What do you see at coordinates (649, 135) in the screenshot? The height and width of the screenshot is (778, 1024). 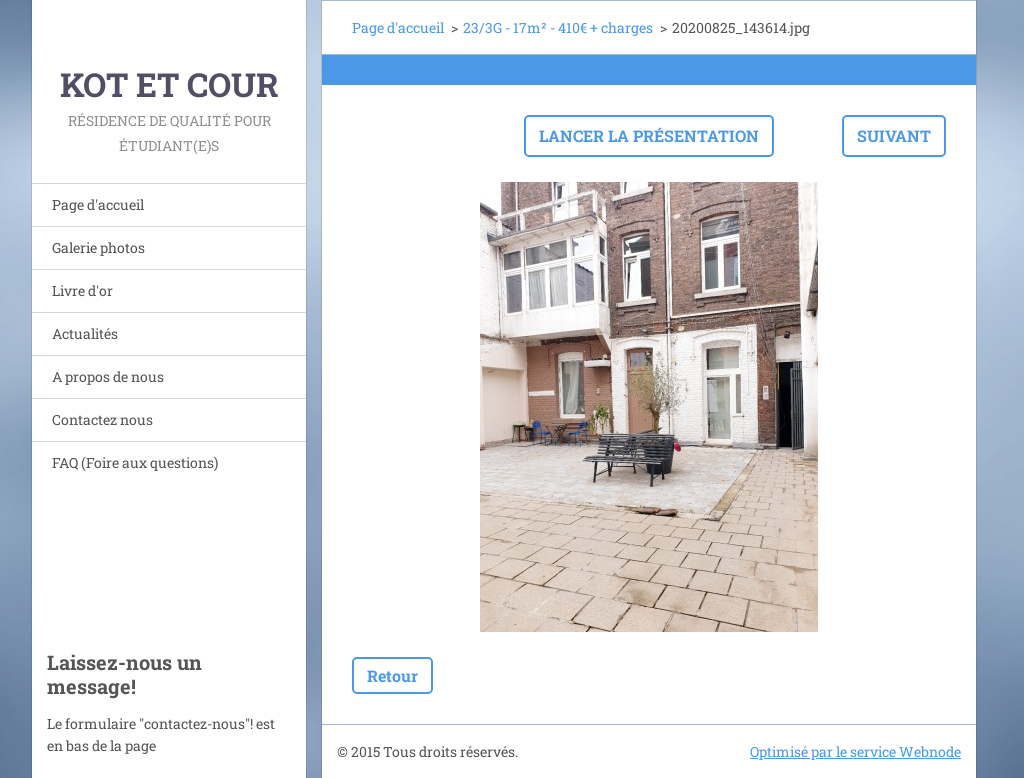 I see `Lancer la présentation` at bounding box center [649, 135].